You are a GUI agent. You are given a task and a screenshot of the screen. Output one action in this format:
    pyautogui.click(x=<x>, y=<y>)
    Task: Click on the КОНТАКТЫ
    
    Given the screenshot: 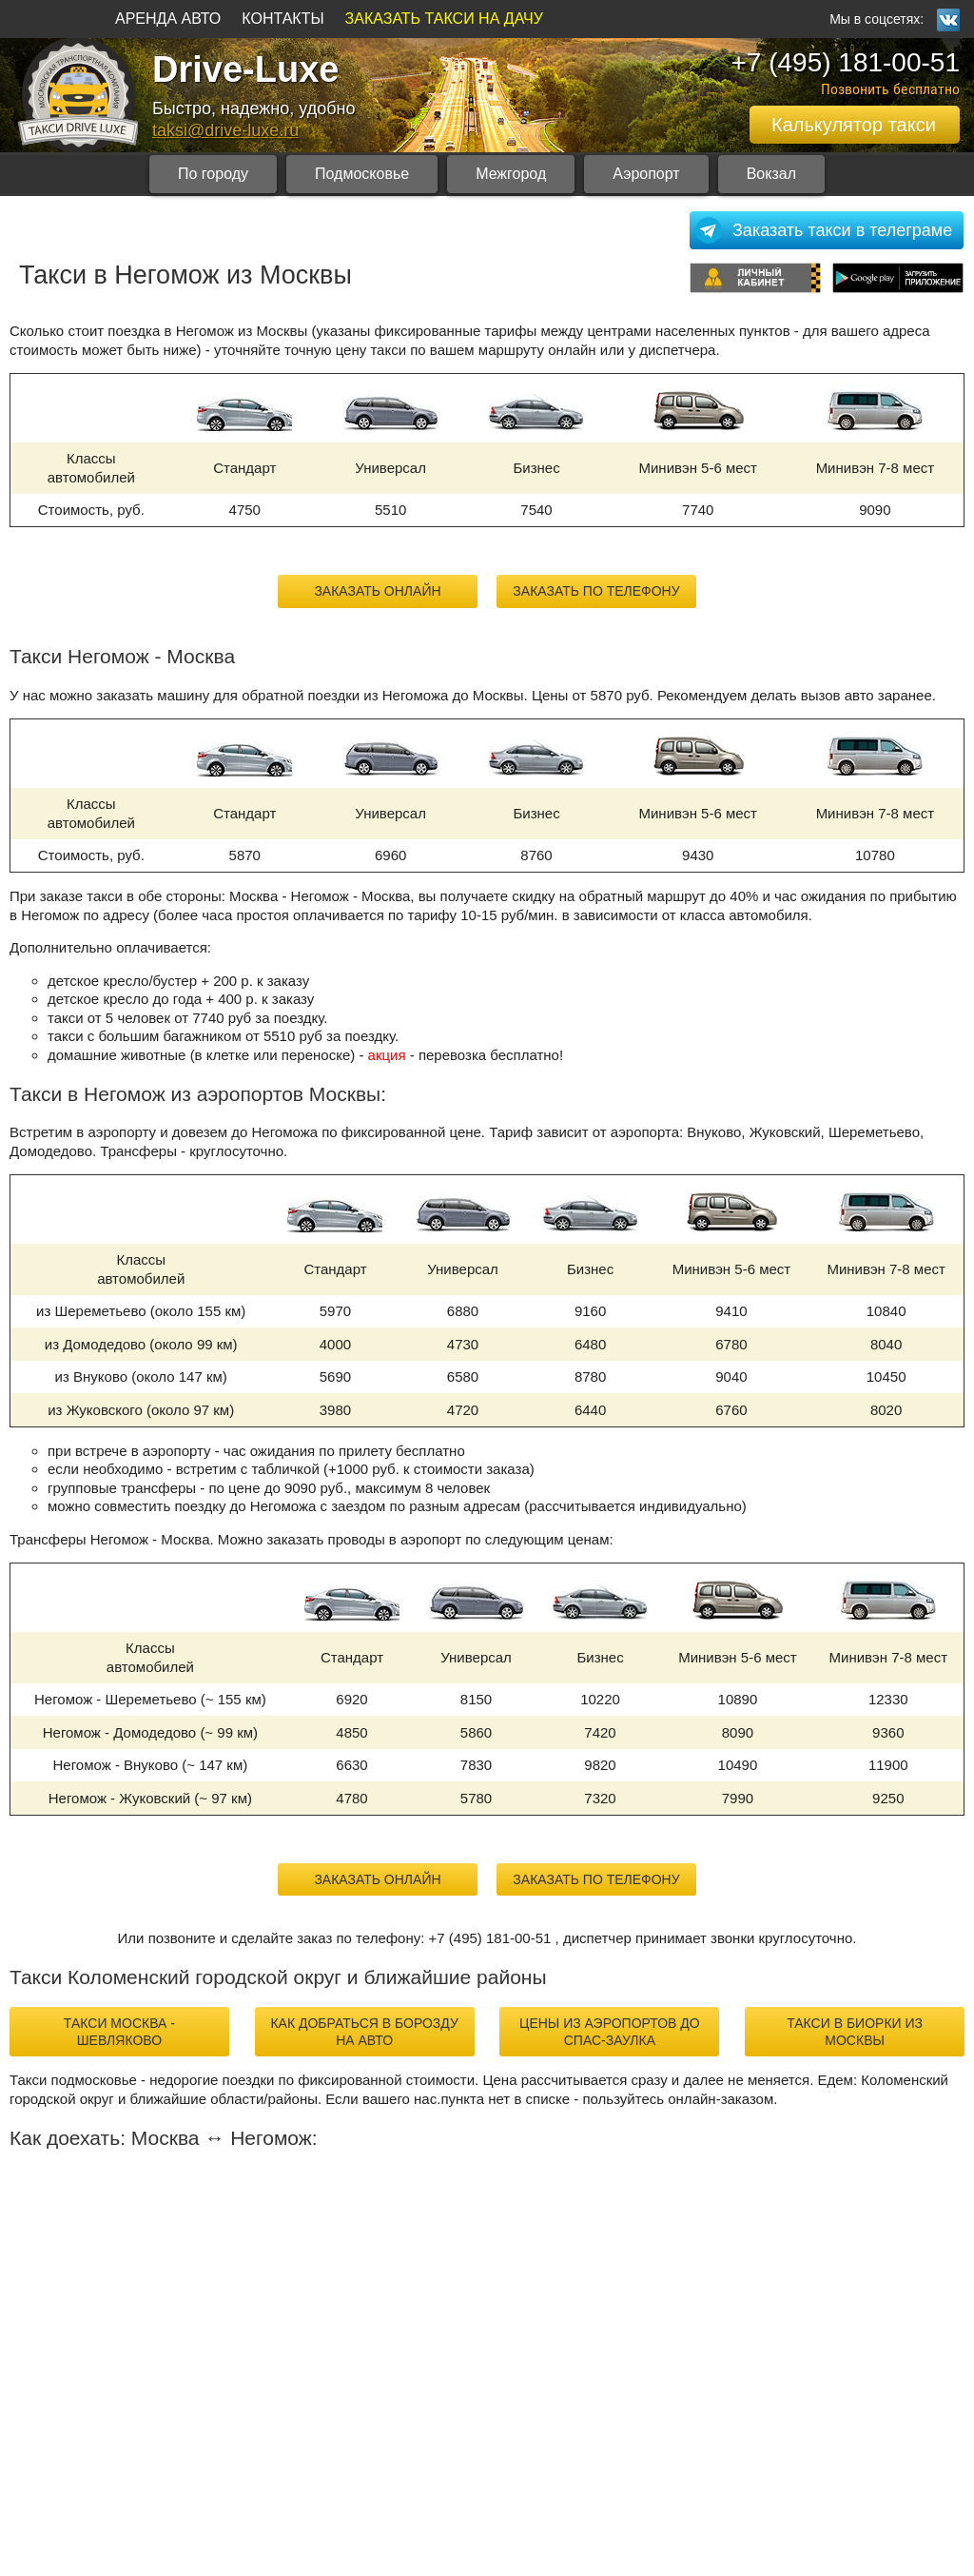 What is the action you would take?
    pyautogui.click(x=282, y=18)
    